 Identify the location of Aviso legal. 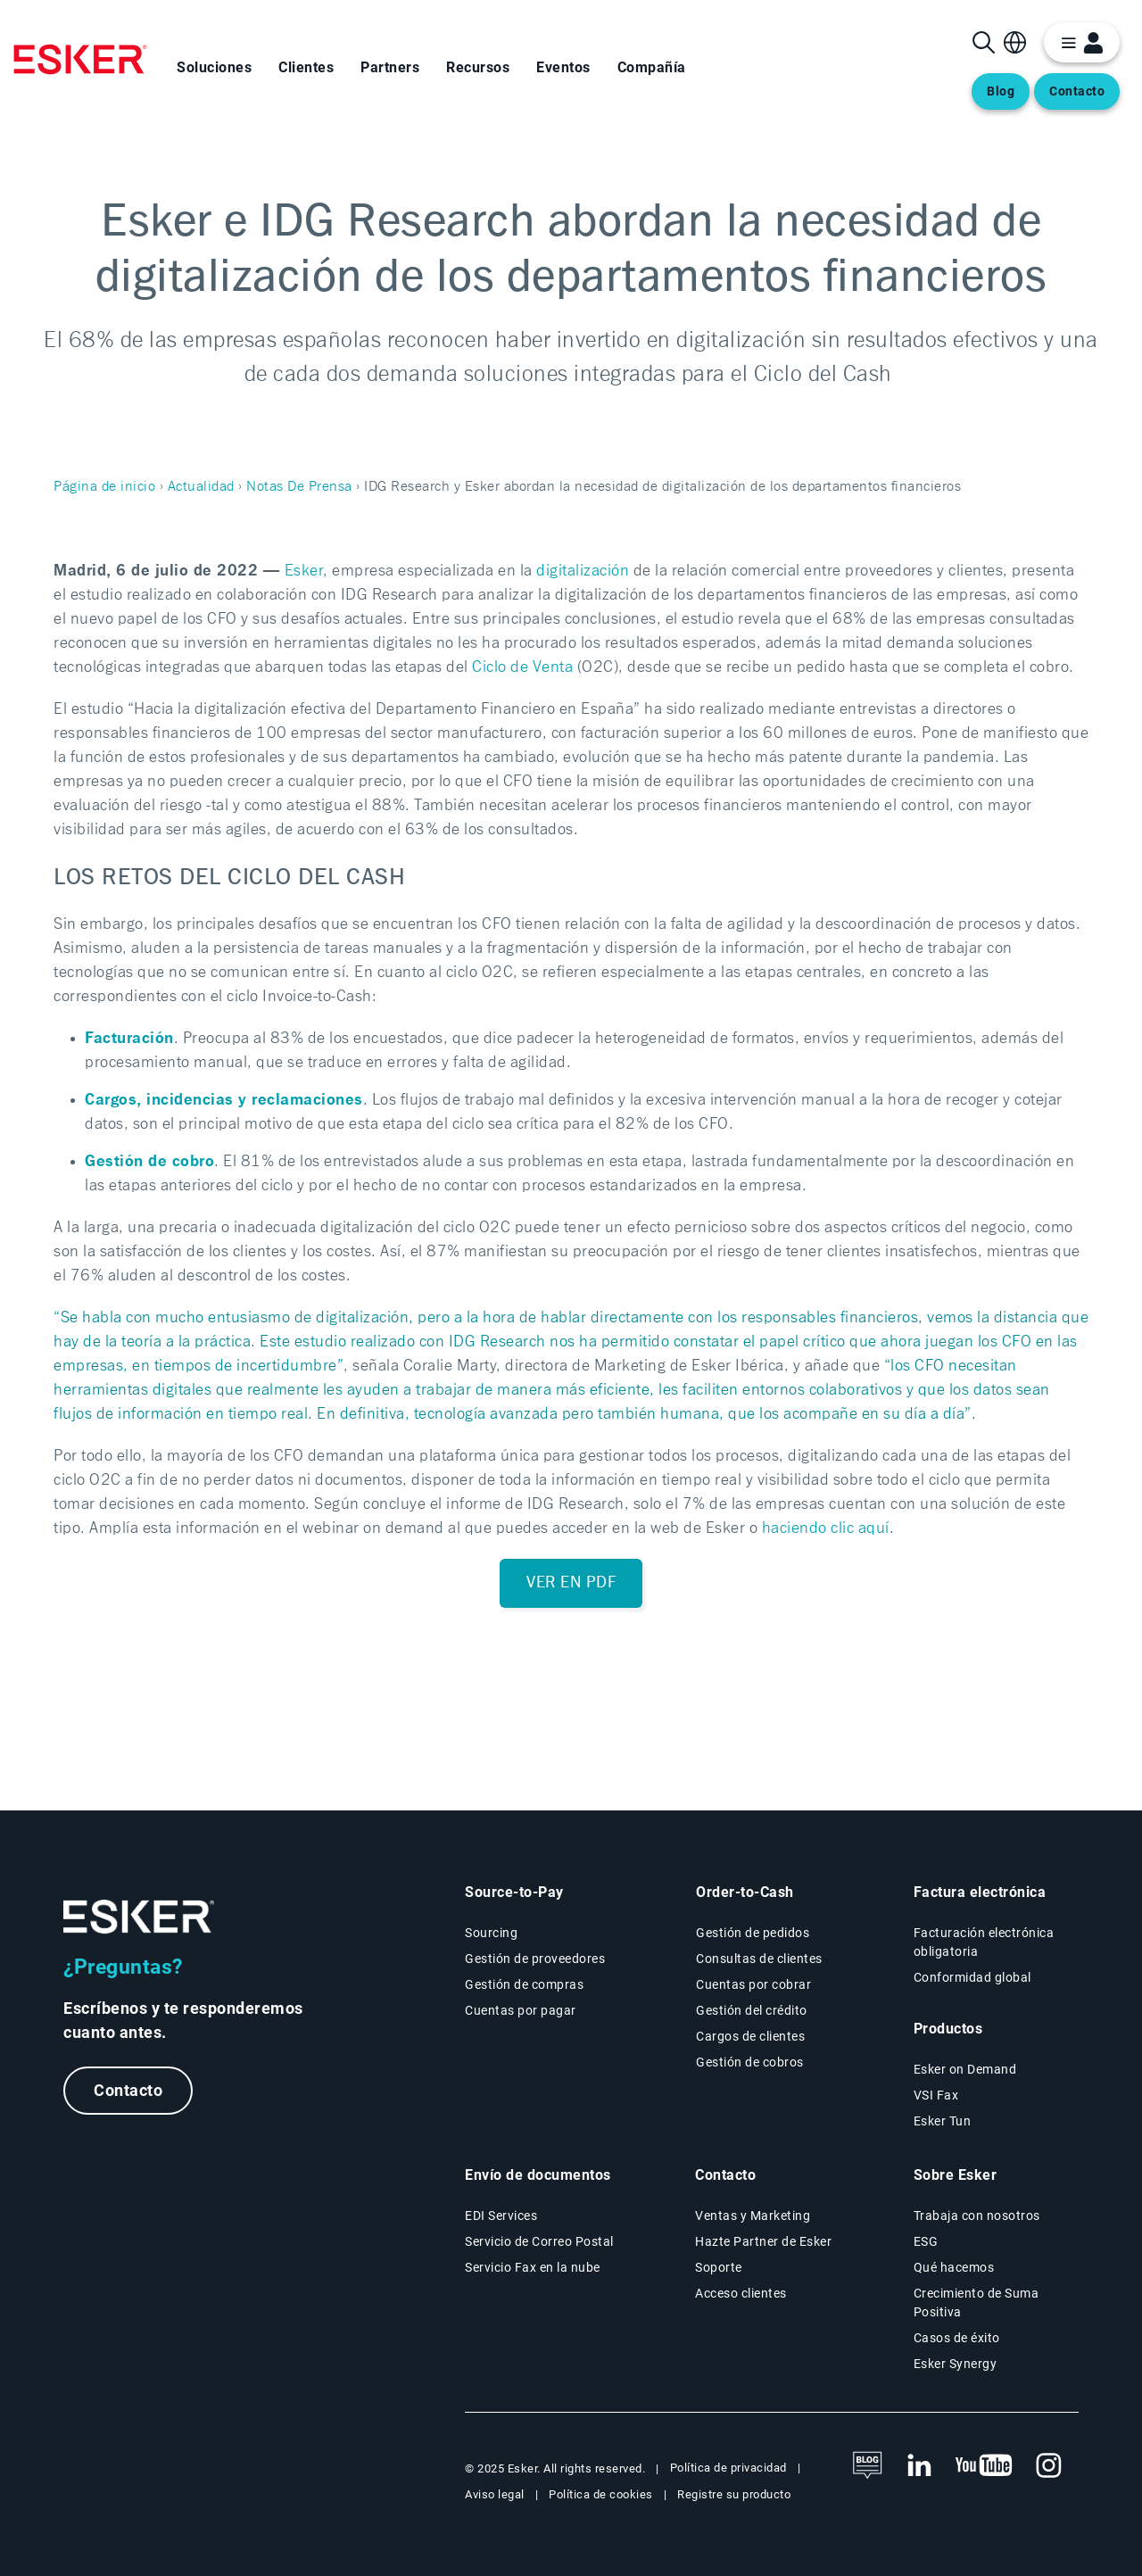
(495, 2494).